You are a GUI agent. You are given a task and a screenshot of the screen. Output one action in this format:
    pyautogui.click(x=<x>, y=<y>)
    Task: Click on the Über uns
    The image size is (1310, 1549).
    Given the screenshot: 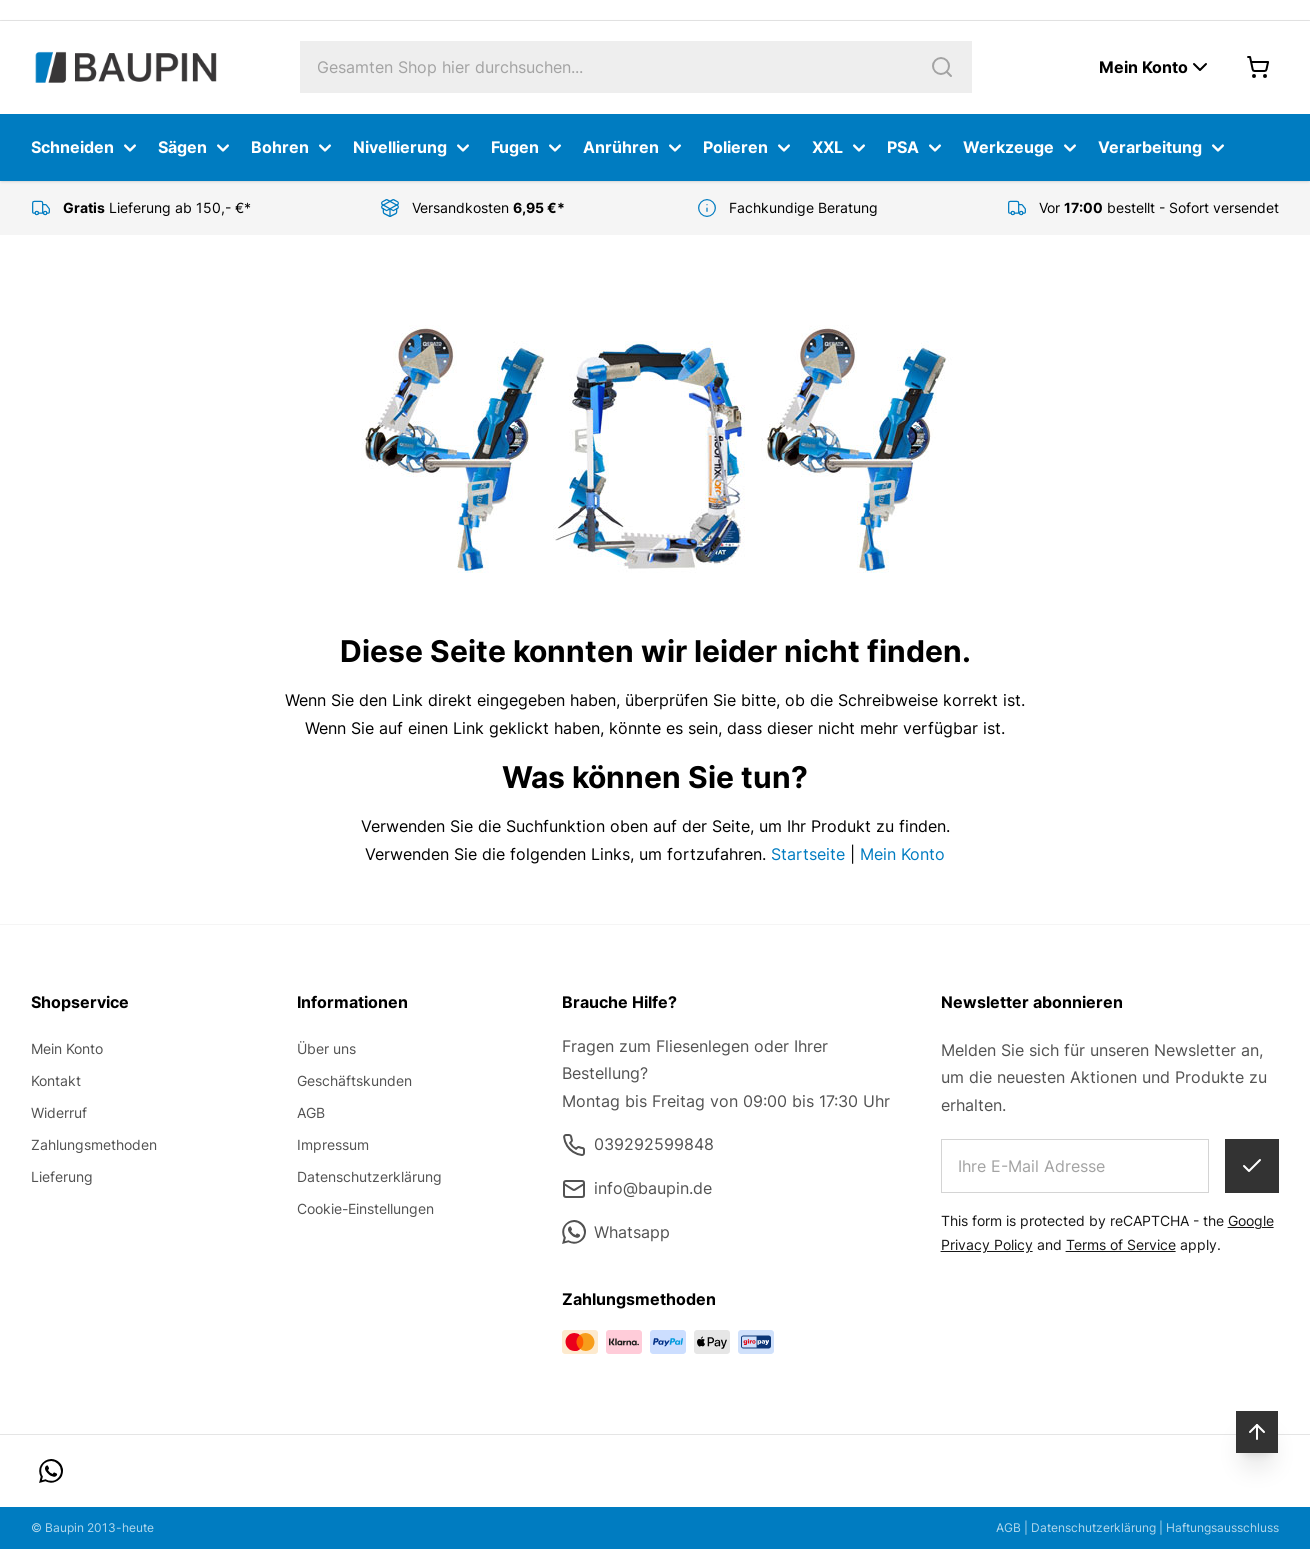 What is the action you would take?
    pyautogui.click(x=326, y=1048)
    